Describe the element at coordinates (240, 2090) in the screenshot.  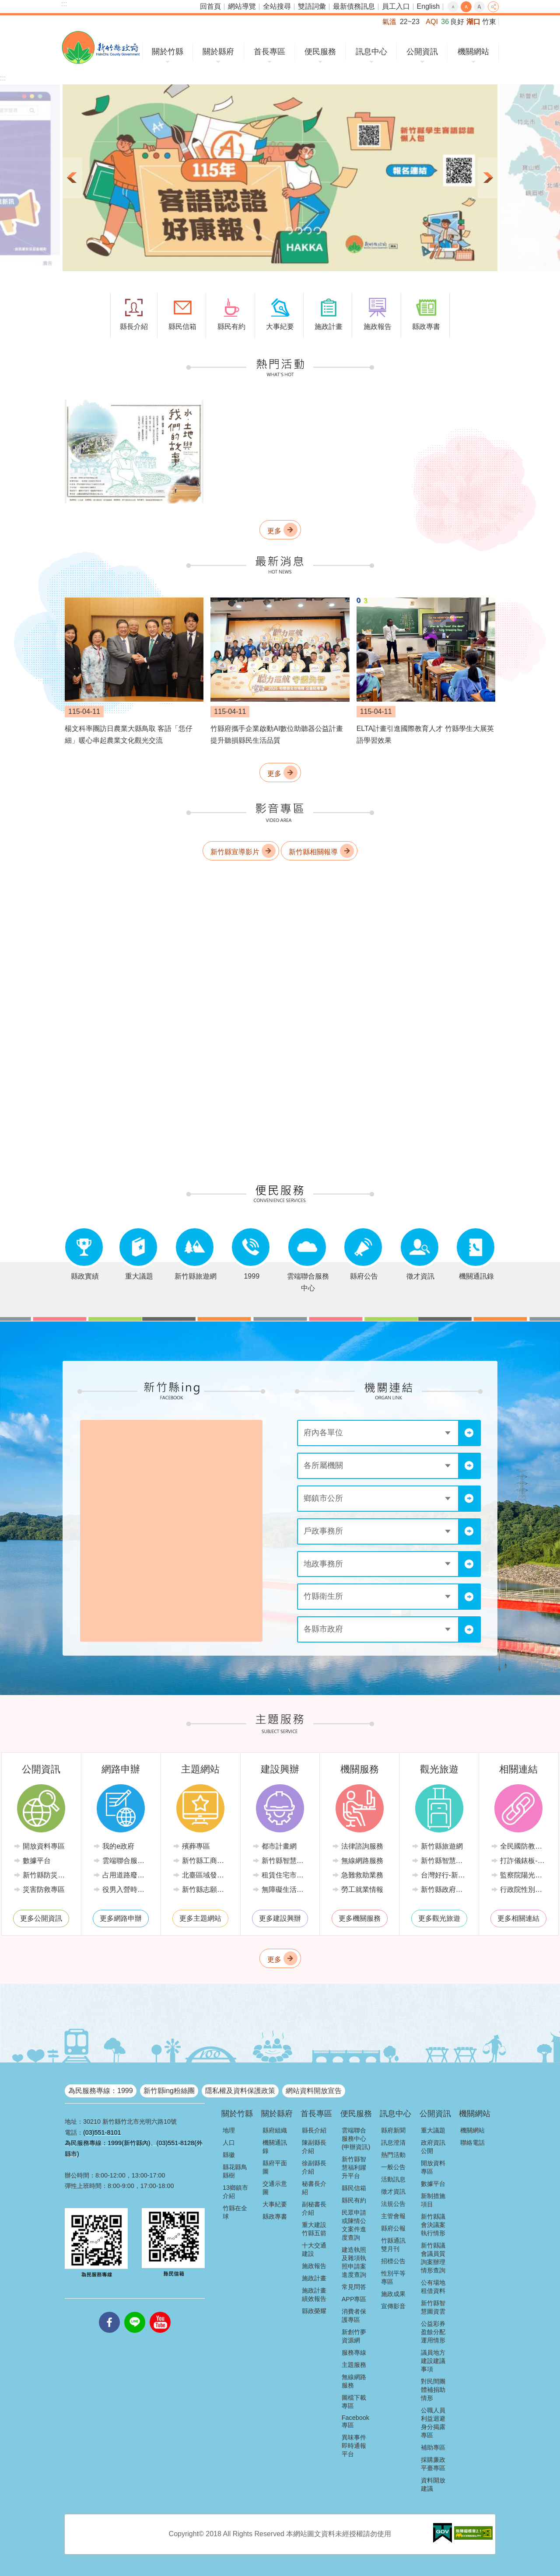
I see `隱私權及資料保護政策` at that location.